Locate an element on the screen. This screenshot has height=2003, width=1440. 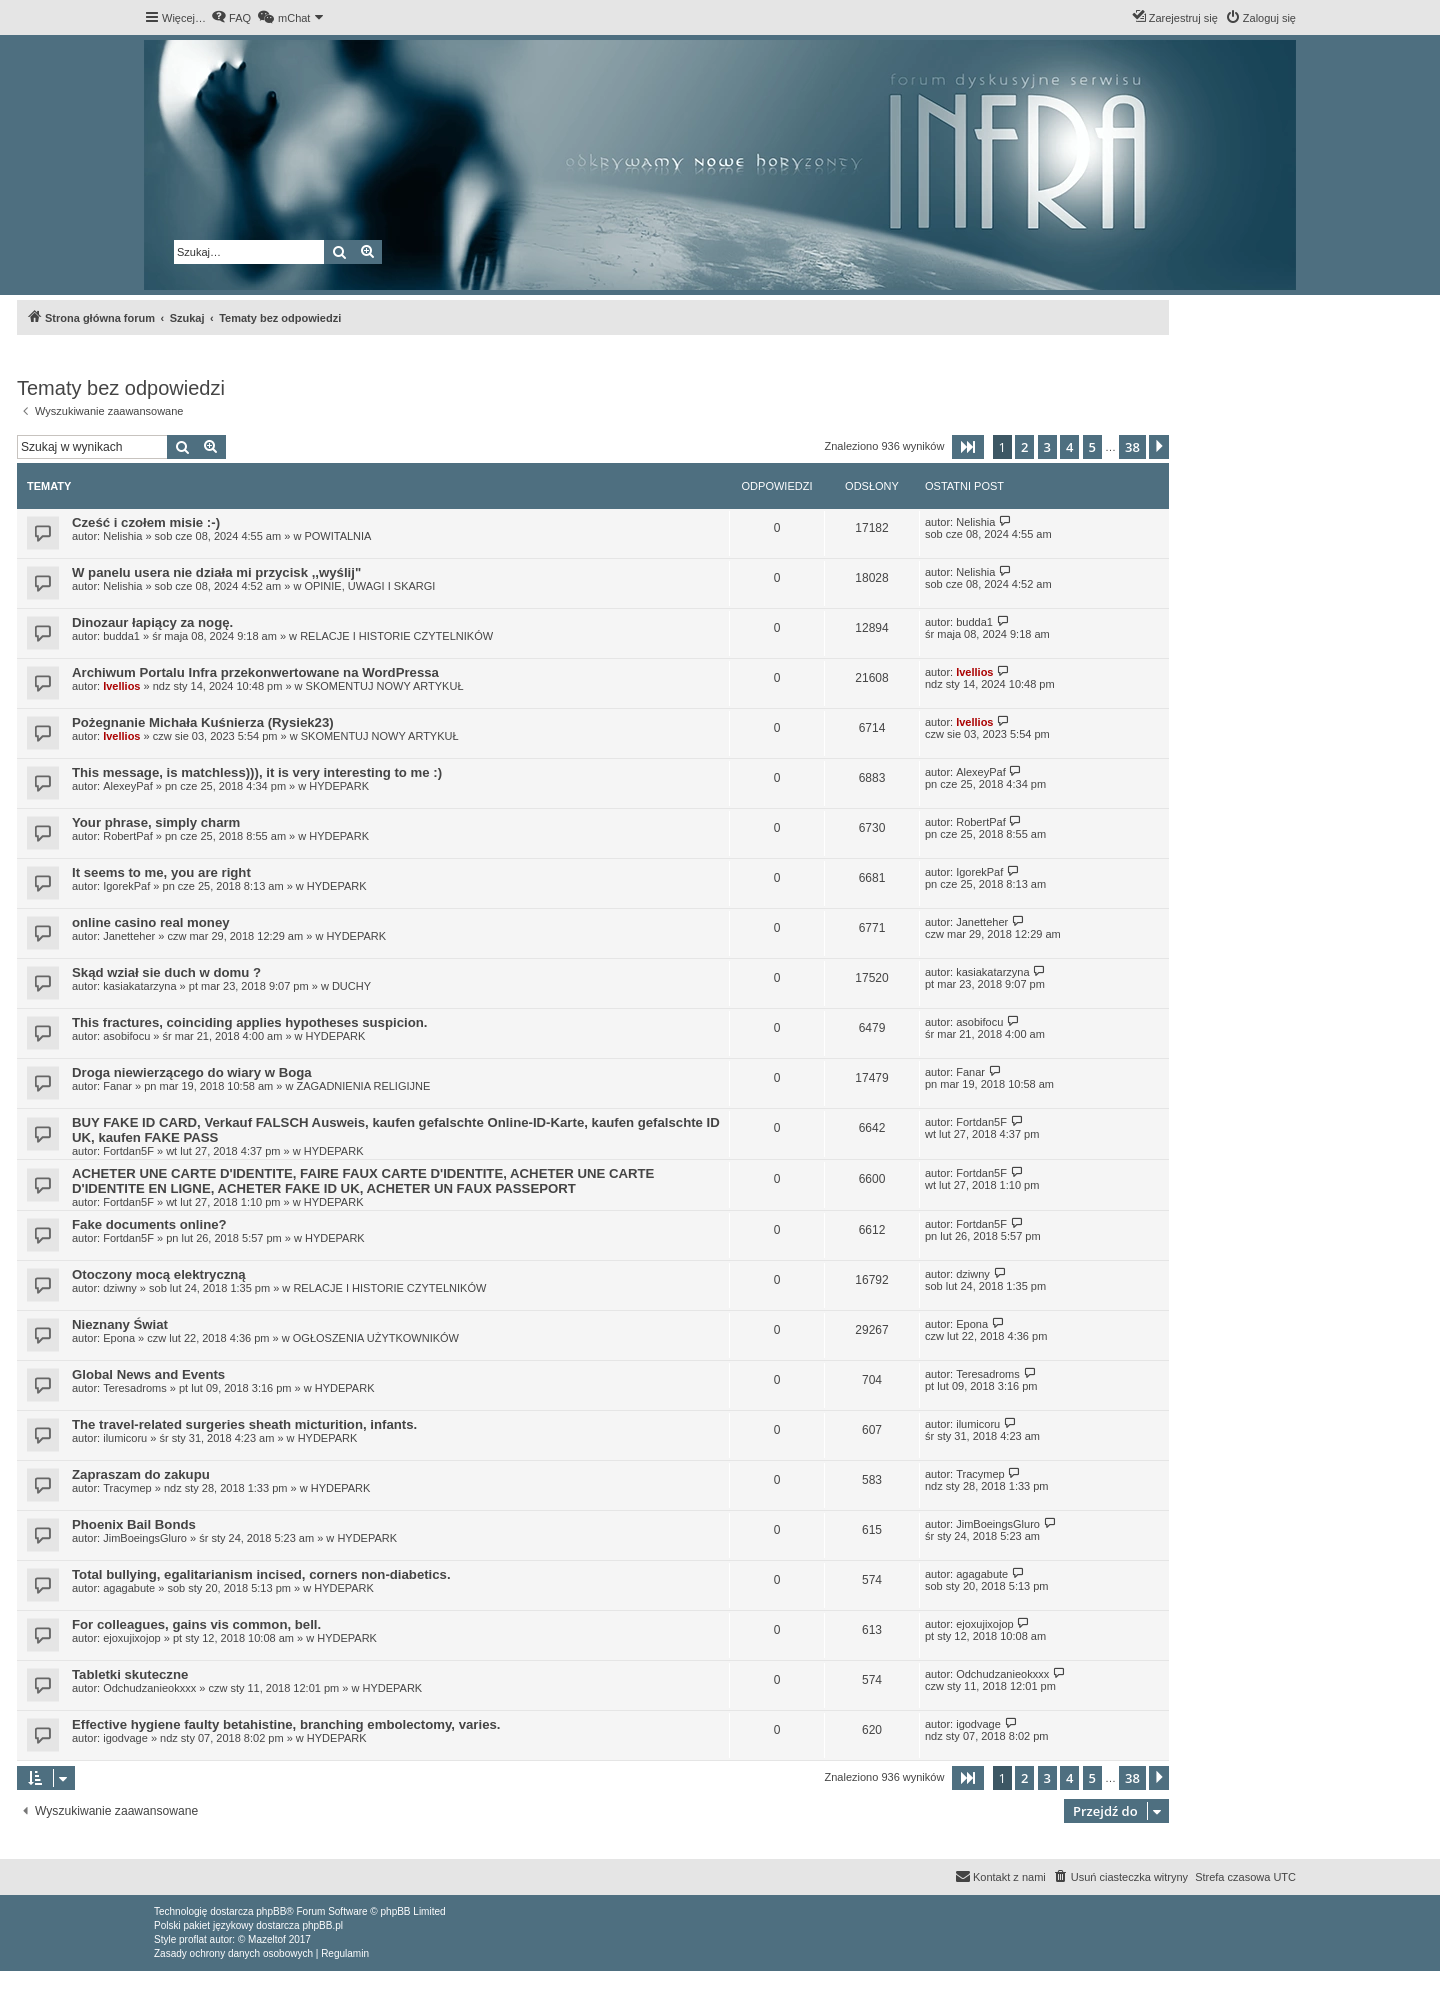
dziwny is located at coordinates (120, 1288).